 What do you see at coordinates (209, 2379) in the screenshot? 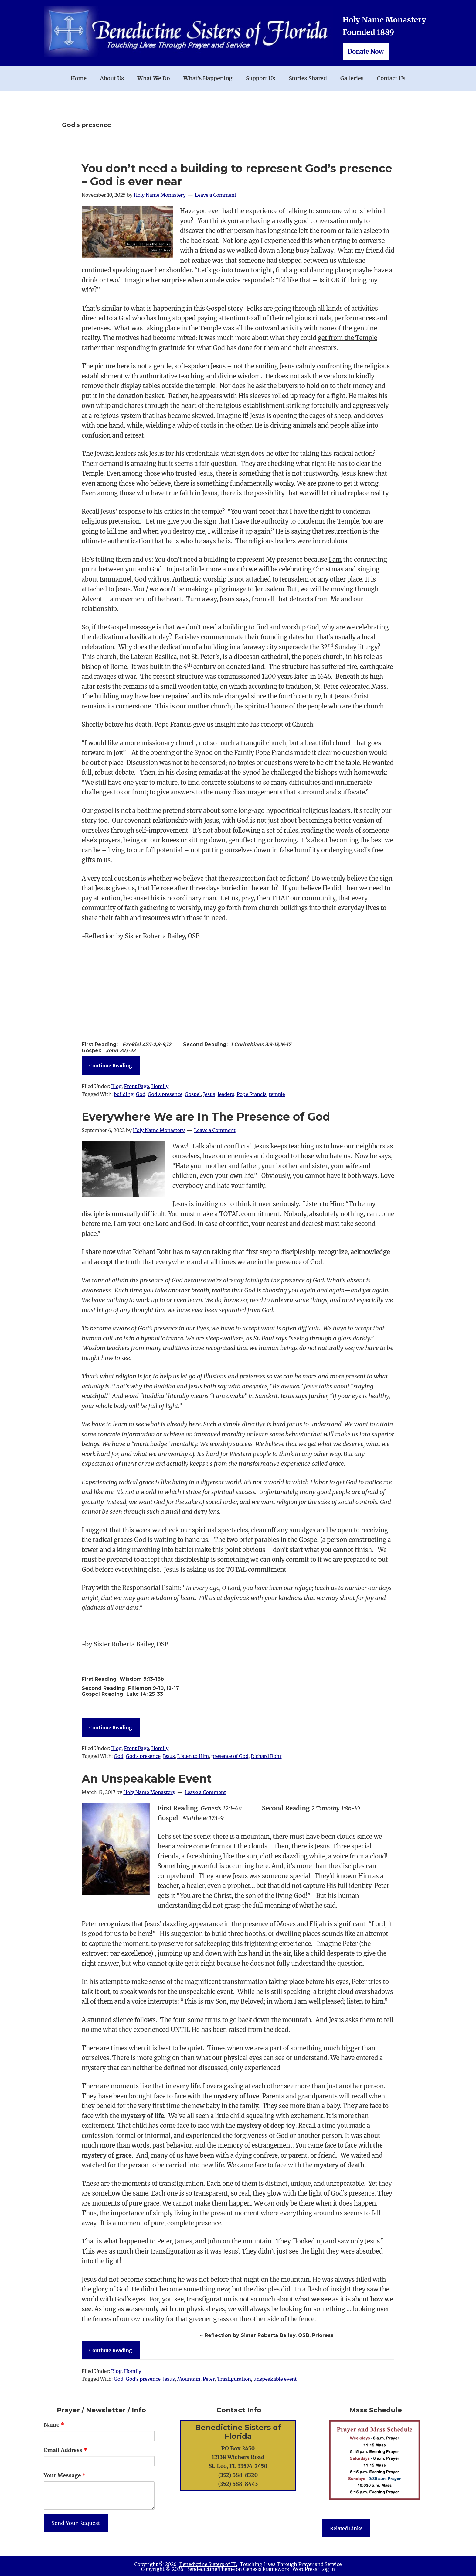
I see `Peter` at bounding box center [209, 2379].